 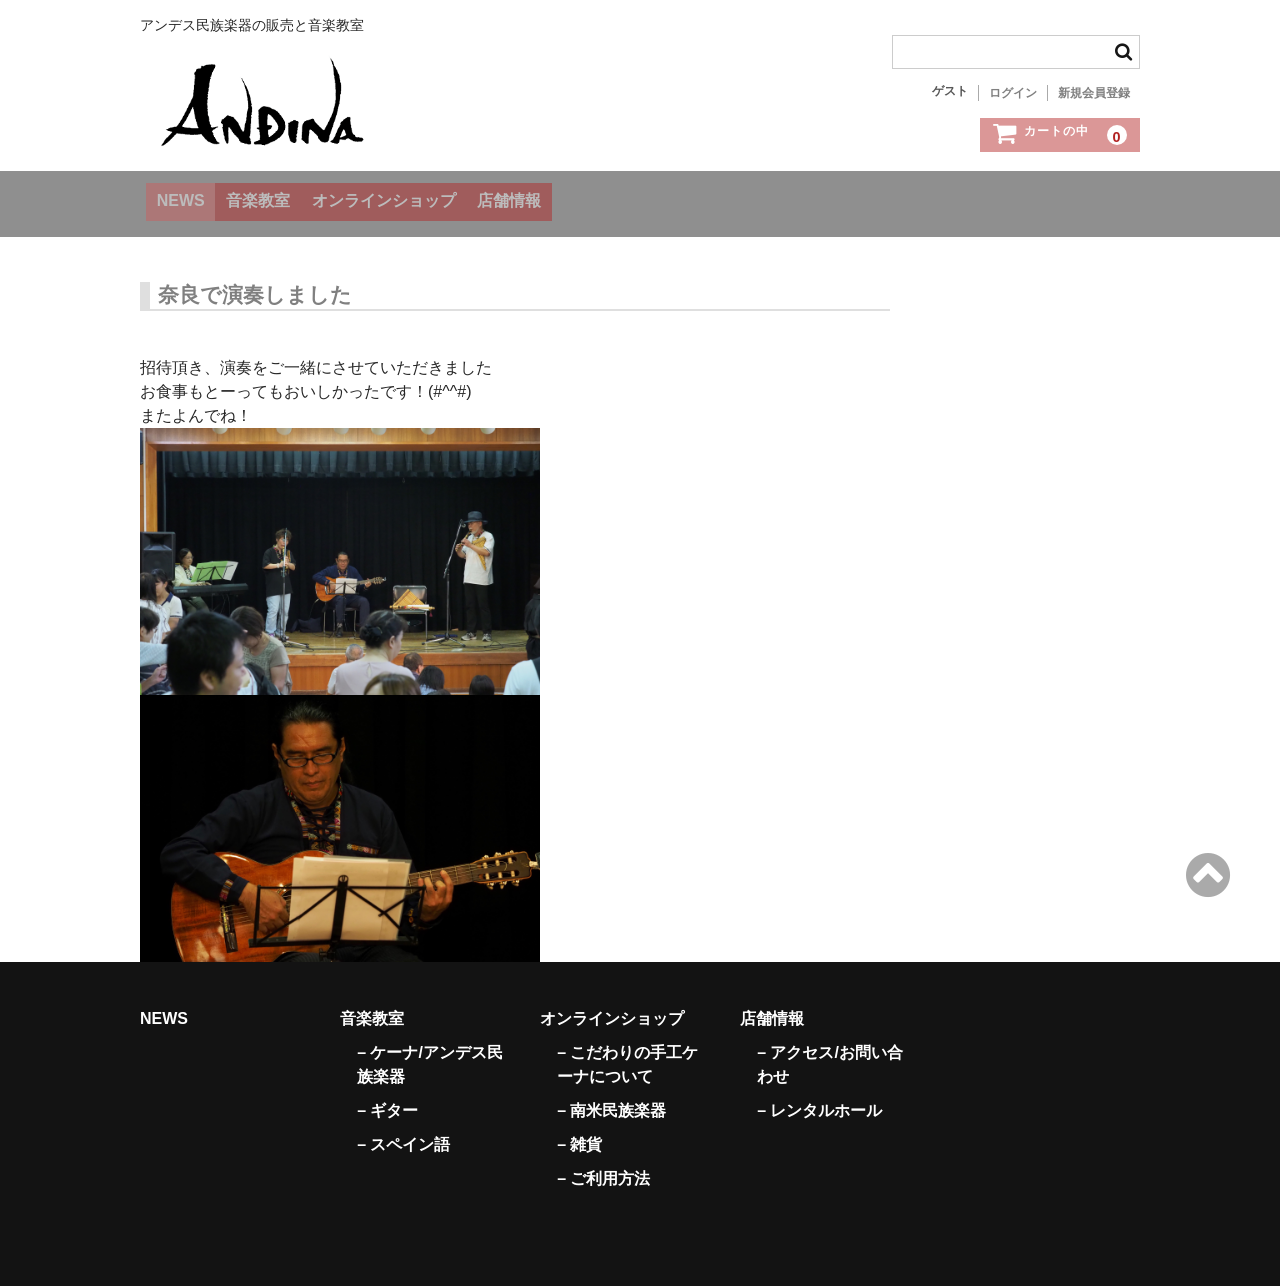 I want to click on 店舗情報, so click(x=588, y=198).